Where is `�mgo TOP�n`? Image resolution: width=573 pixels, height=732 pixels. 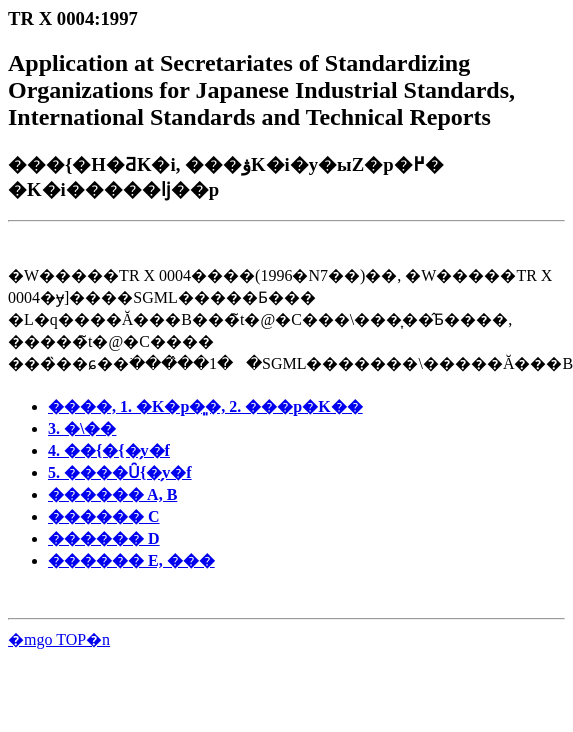
�mgo TOP�n is located at coordinates (59, 639).